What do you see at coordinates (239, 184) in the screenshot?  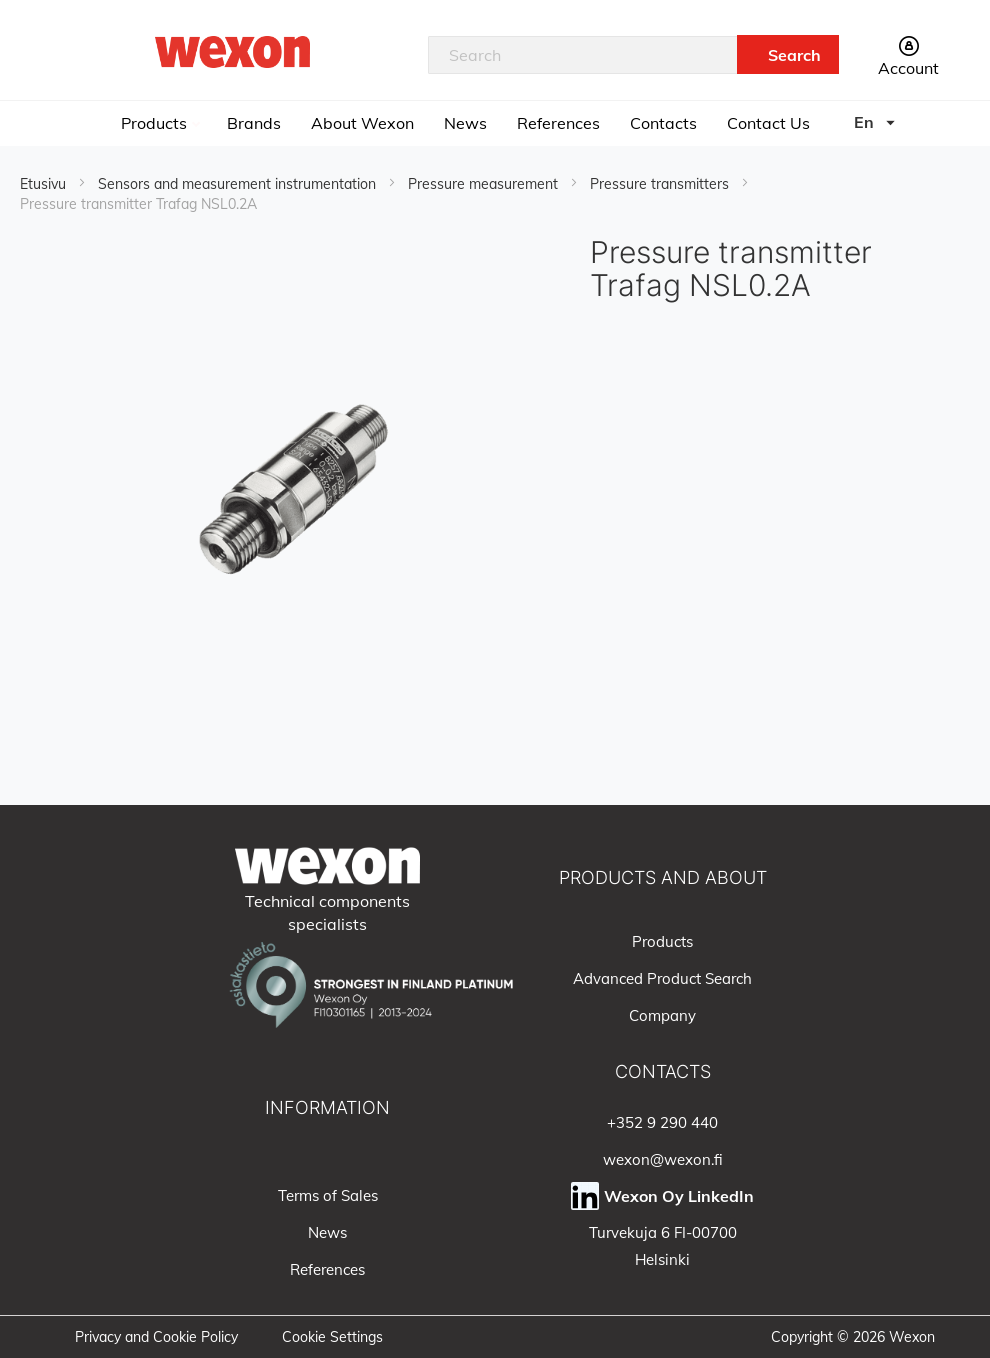 I see `Sensors and measurement instrumentation` at bounding box center [239, 184].